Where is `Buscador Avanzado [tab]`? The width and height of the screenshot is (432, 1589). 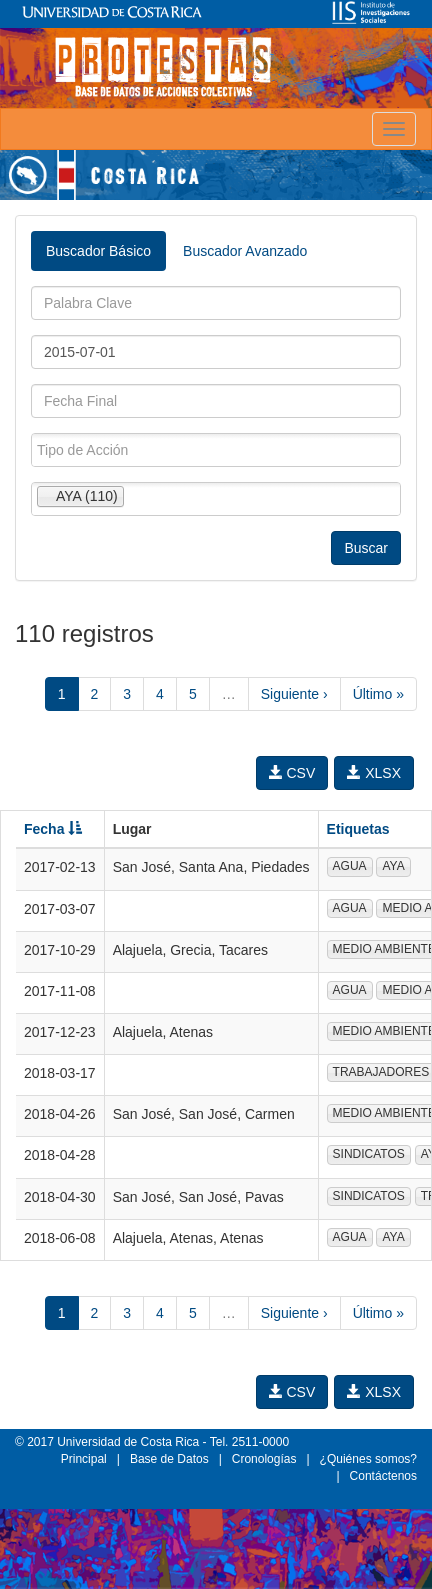 Buscador Avanzado [tab] is located at coordinates (245, 251).